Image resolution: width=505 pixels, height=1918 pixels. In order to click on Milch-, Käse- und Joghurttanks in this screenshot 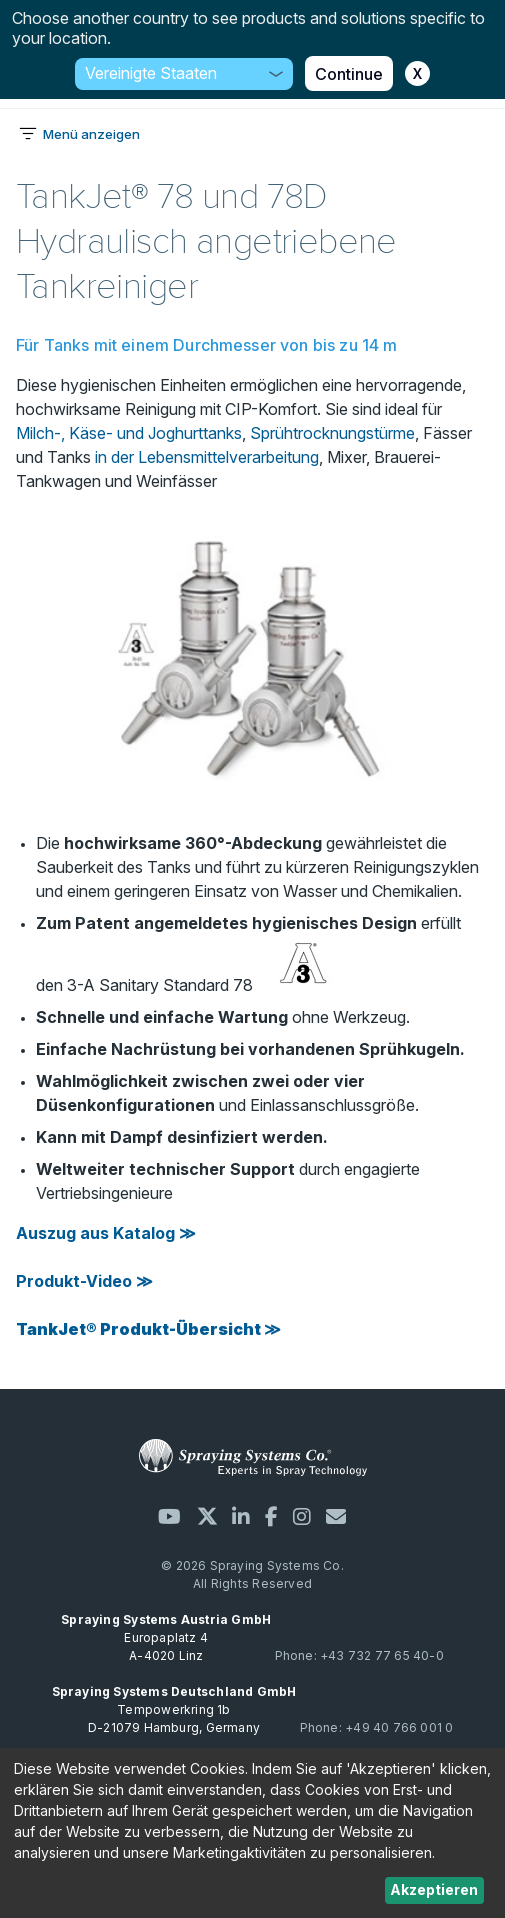, I will do `click(129, 433)`.